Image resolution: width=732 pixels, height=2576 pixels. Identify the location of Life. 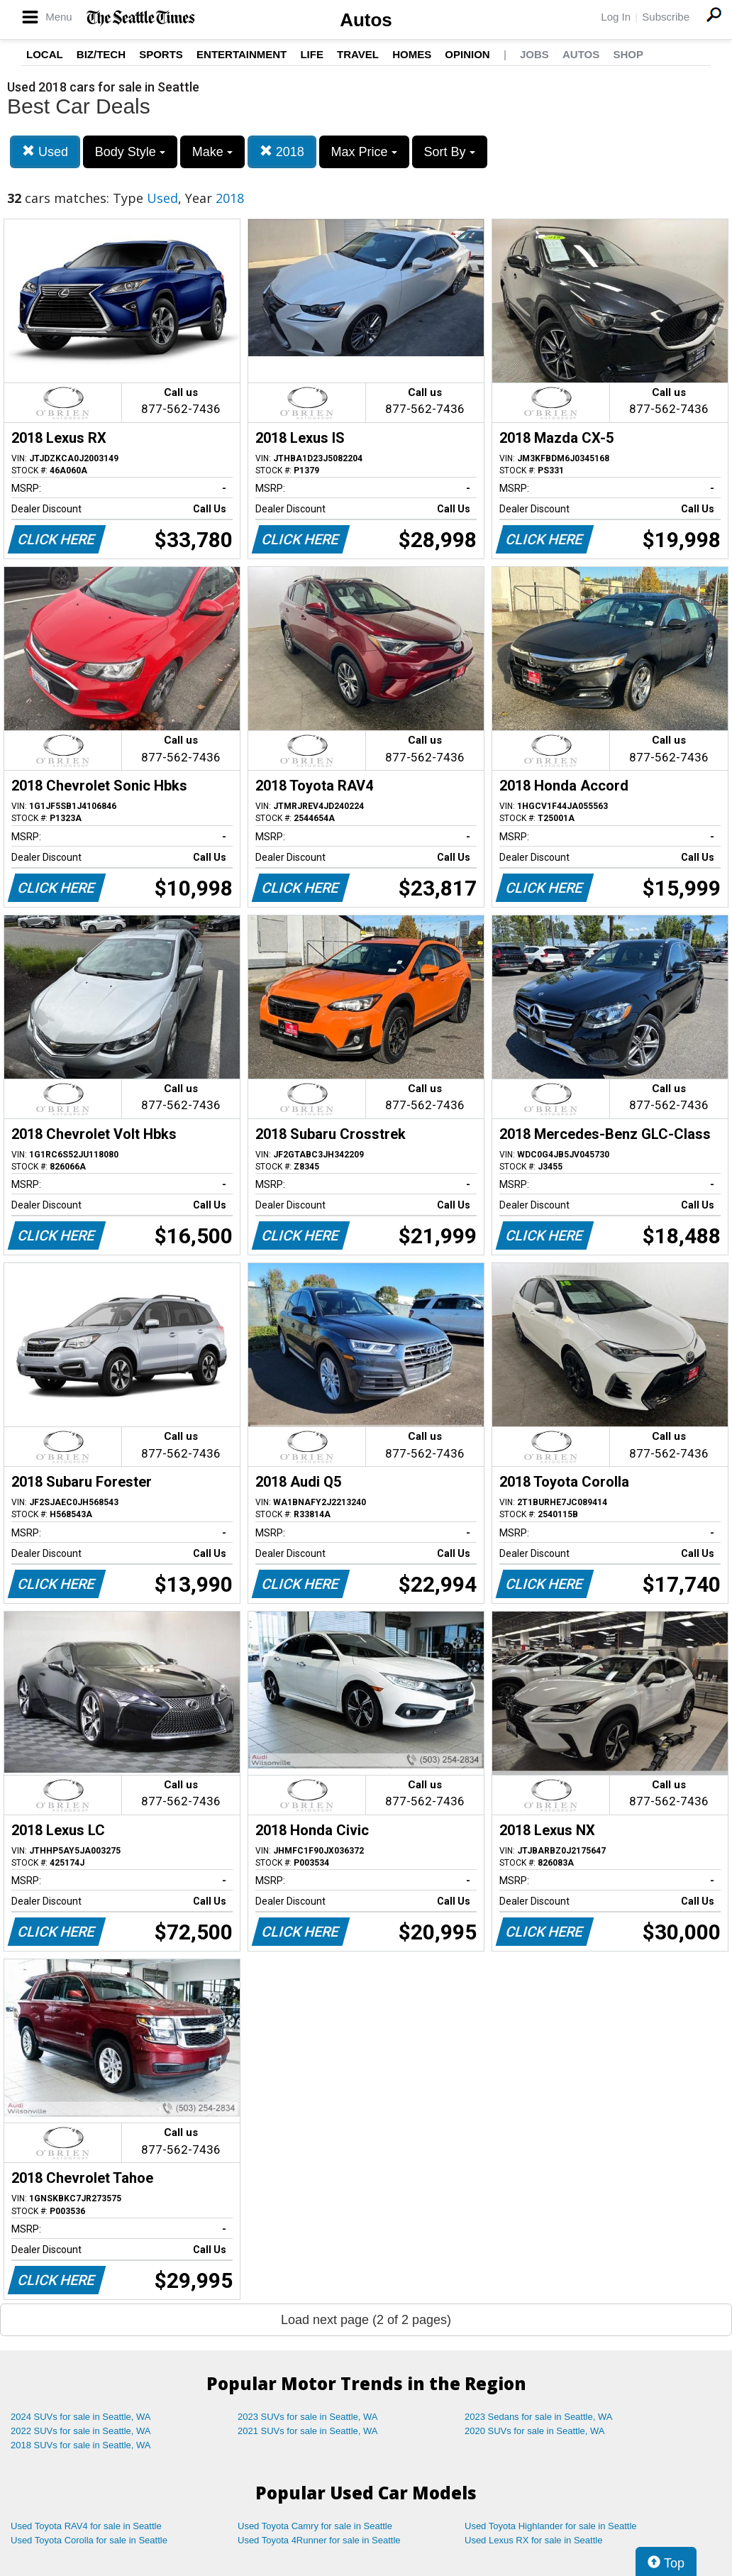
(311, 54).